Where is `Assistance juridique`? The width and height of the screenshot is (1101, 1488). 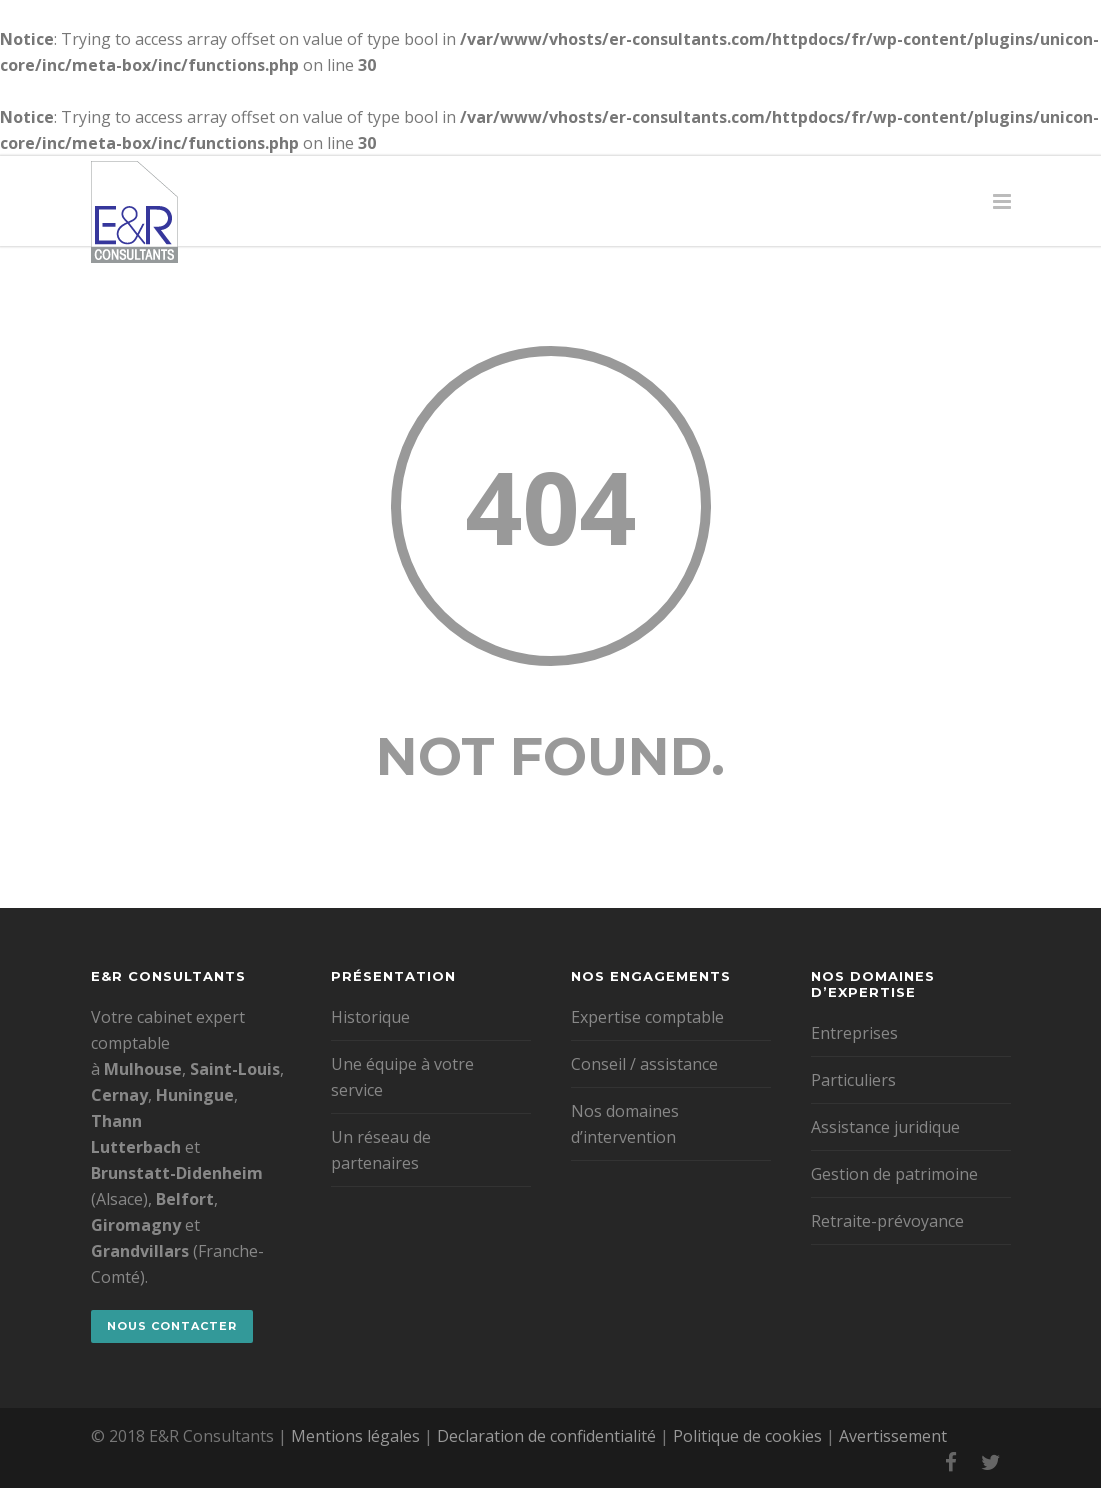
Assistance juridique is located at coordinates (885, 1127).